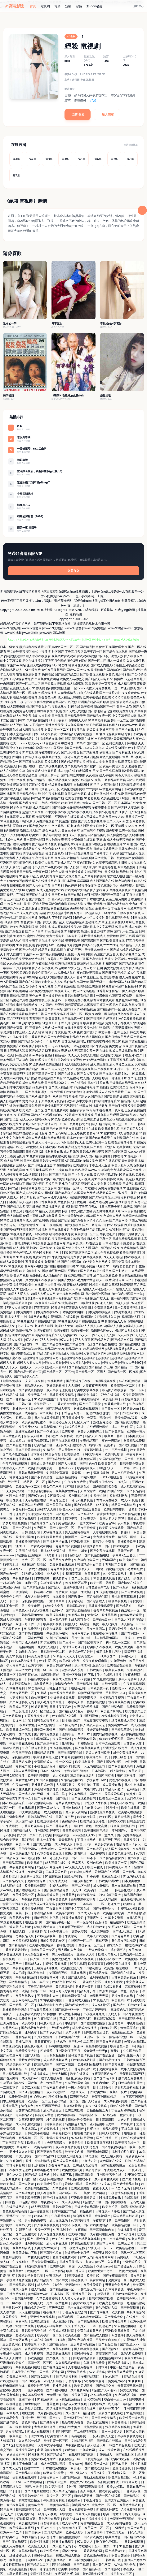 This screenshot has height=2576, width=147. Describe the element at coordinates (34, 1564) in the screenshot. I see `福利视频导航在线` at that location.